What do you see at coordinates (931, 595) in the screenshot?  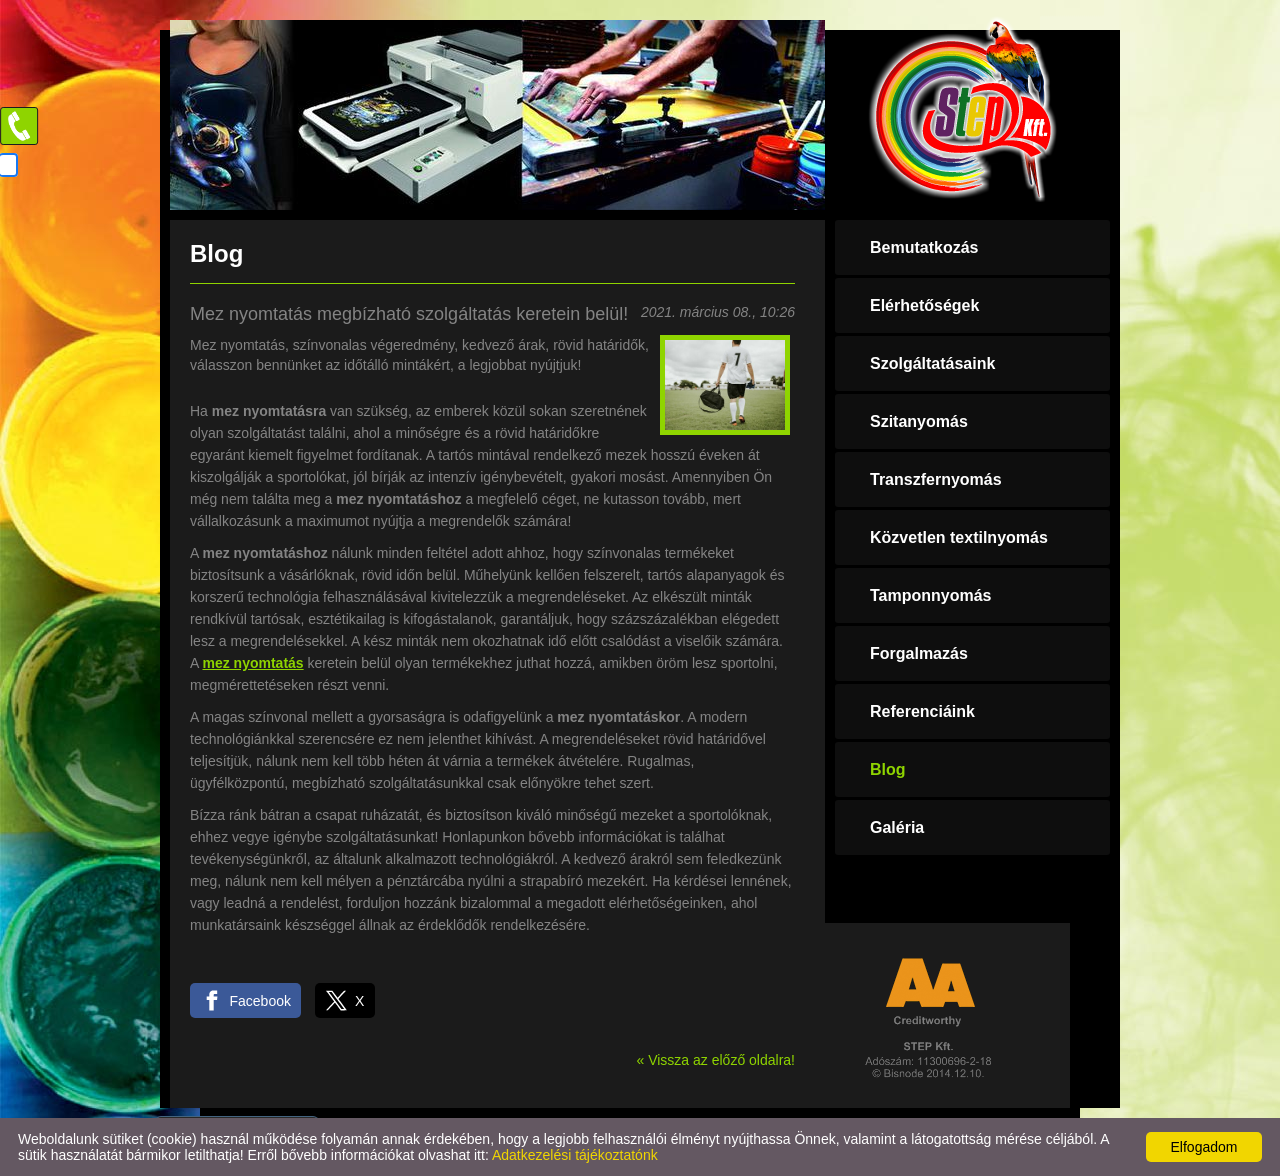 I see `Tamponnyomás` at bounding box center [931, 595].